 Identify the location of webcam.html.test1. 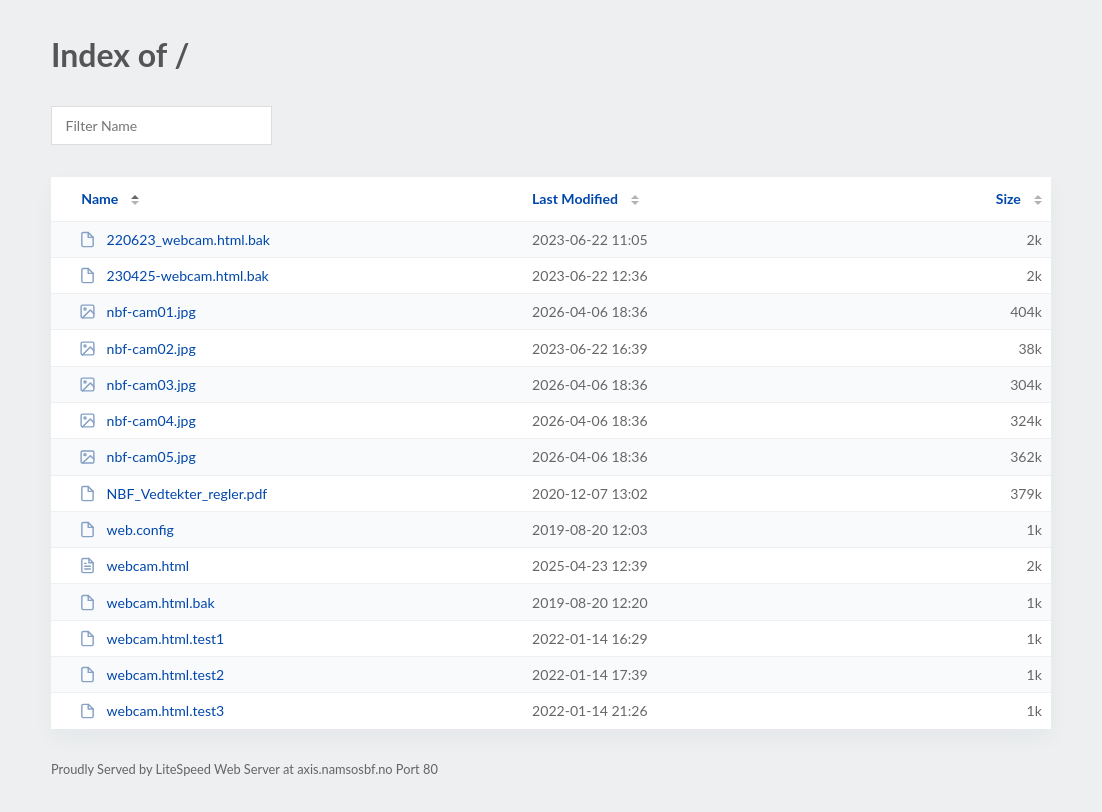
(151, 638).